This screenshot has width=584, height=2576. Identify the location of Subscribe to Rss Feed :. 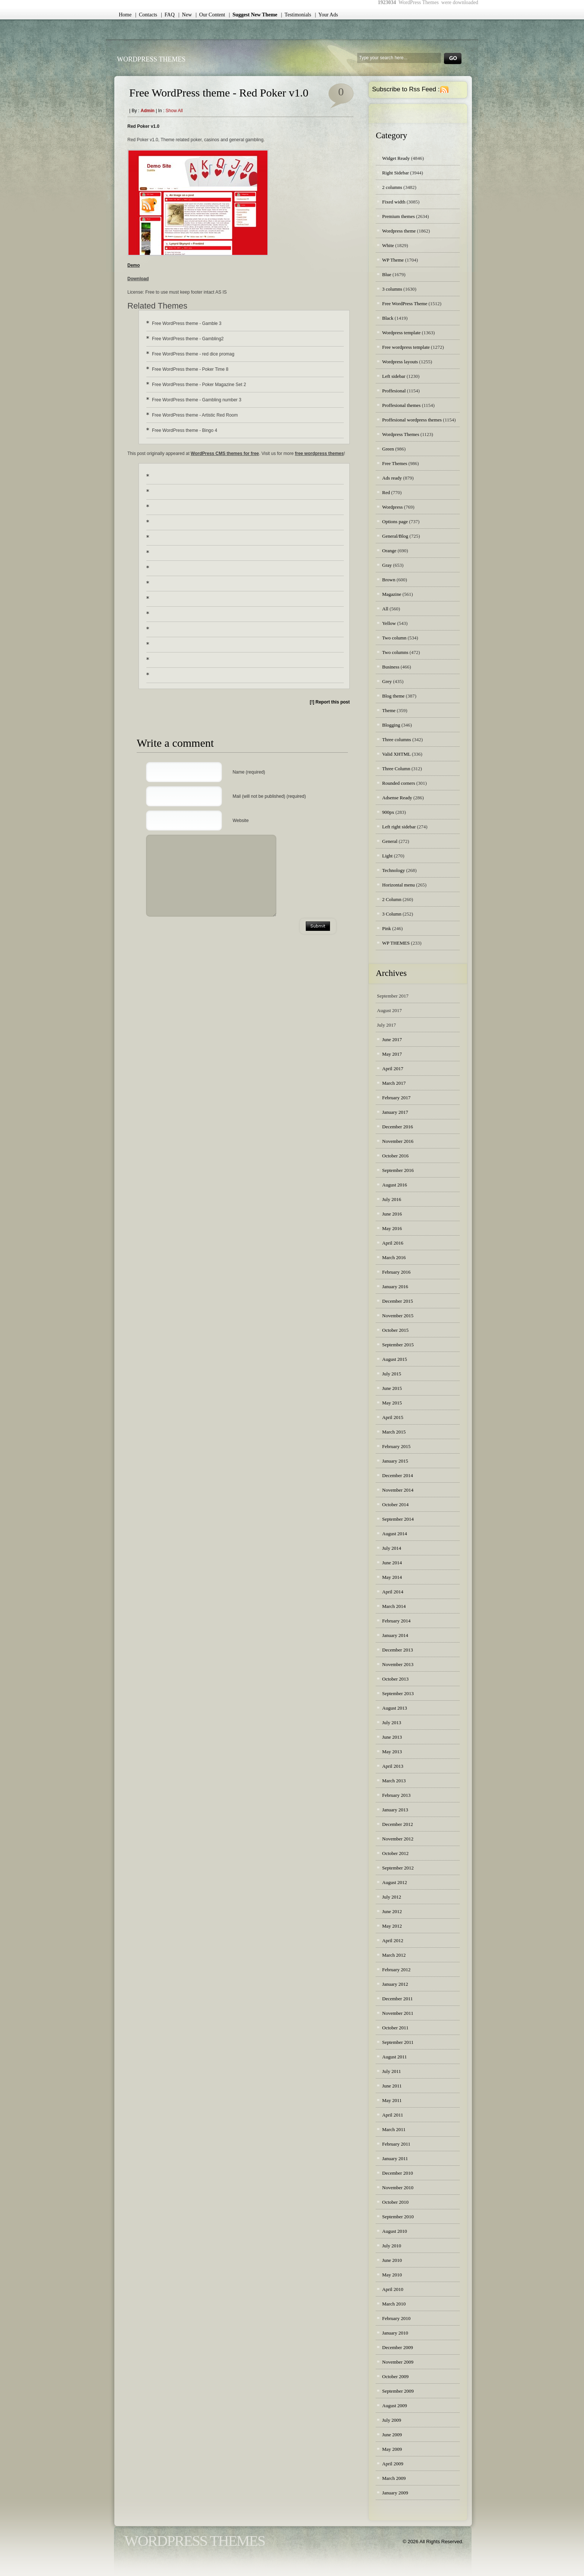
(405, 89).